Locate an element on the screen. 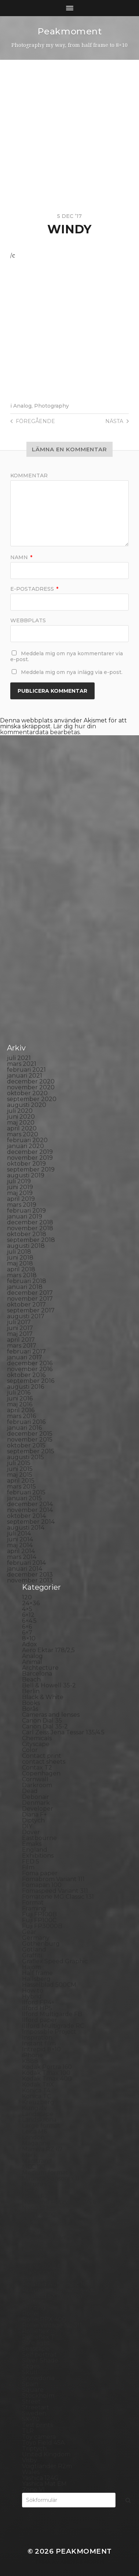 The image size is (139, 2576). Photography is located at coordinates (51, 405).